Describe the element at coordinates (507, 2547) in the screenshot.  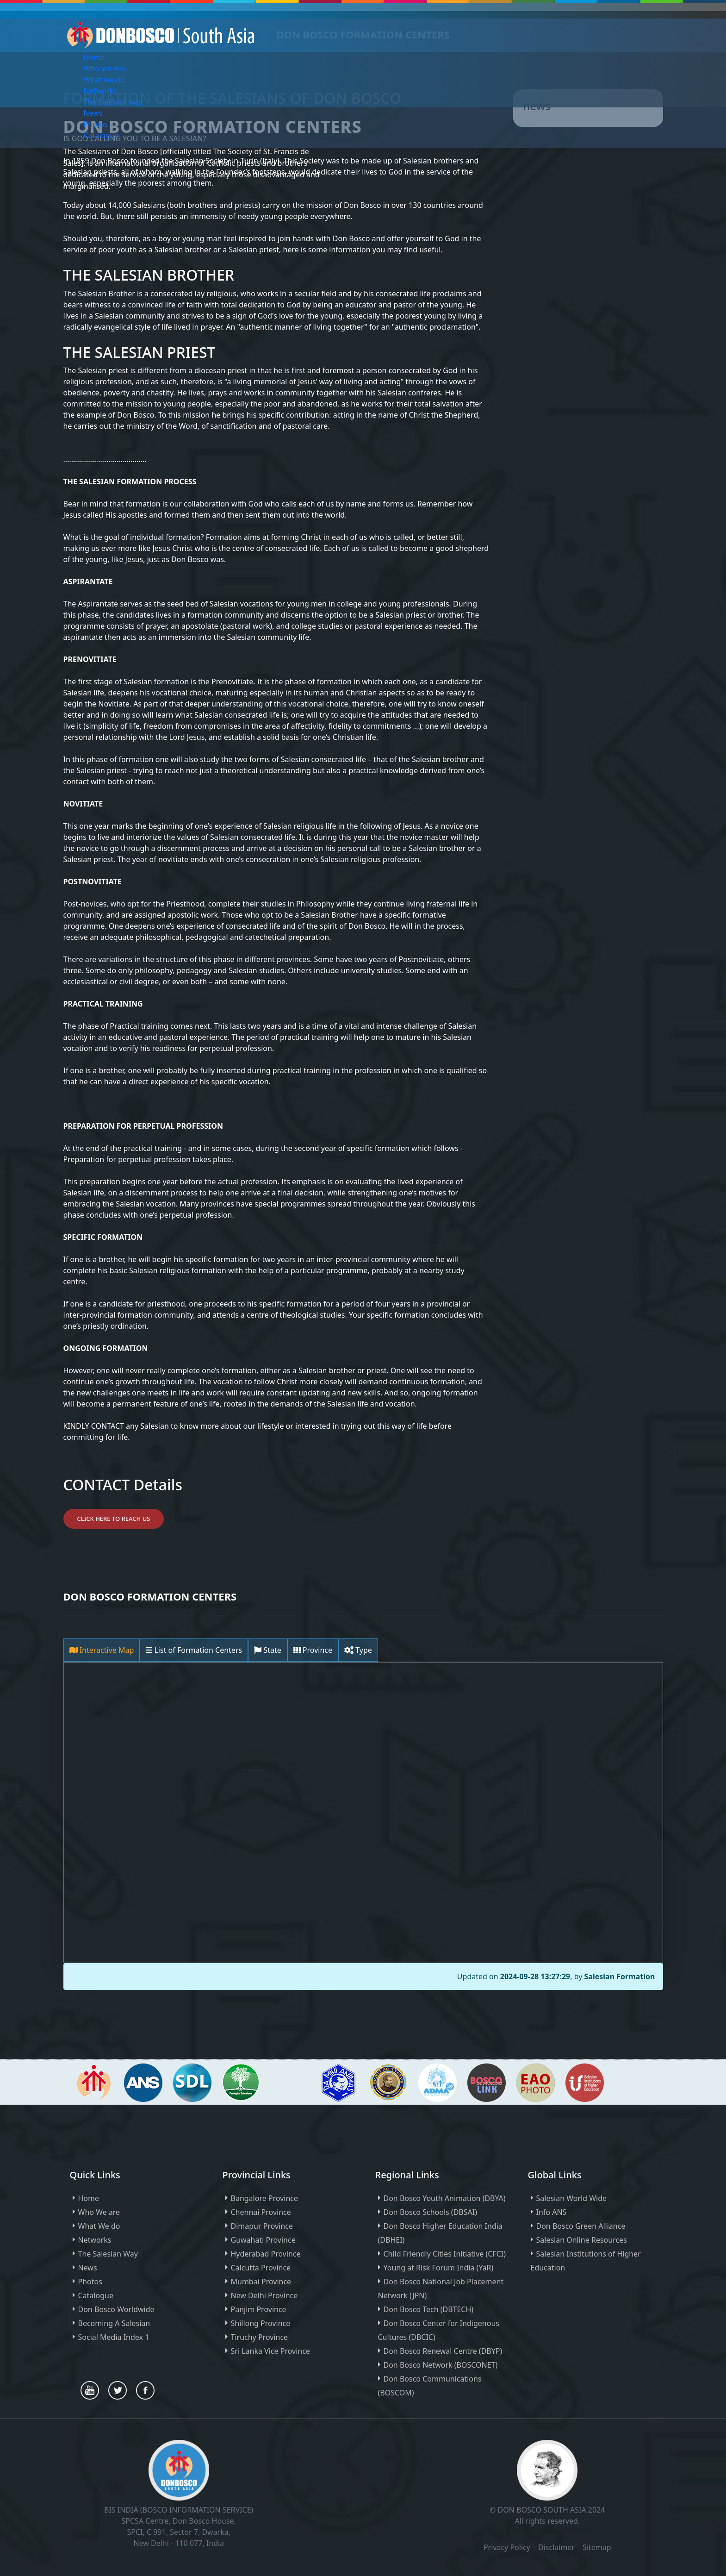
I see `Privacy Policy` at that location.